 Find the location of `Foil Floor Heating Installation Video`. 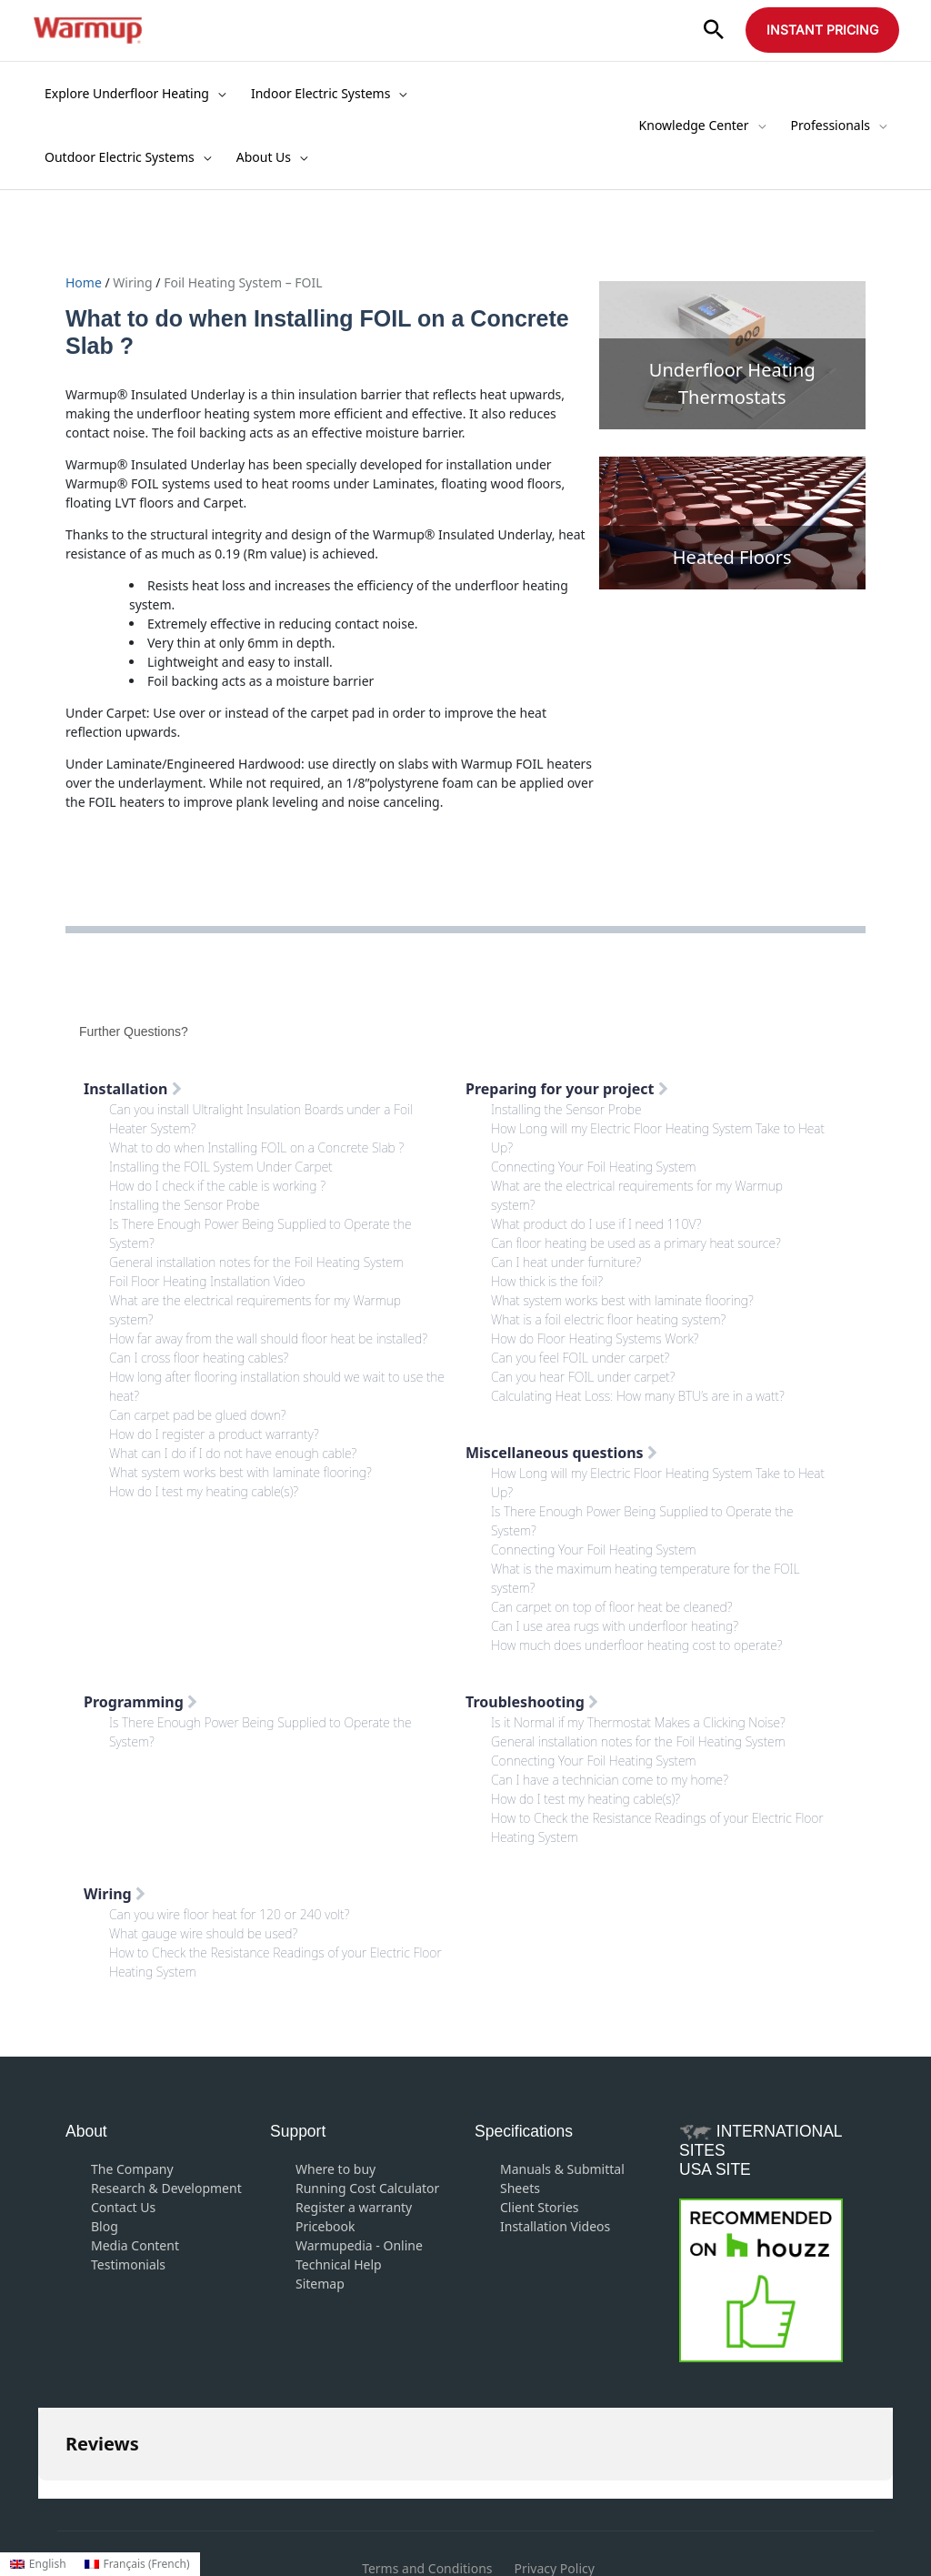

Foil Floor Heating Installation Video is located at coordinates (207, 1281).